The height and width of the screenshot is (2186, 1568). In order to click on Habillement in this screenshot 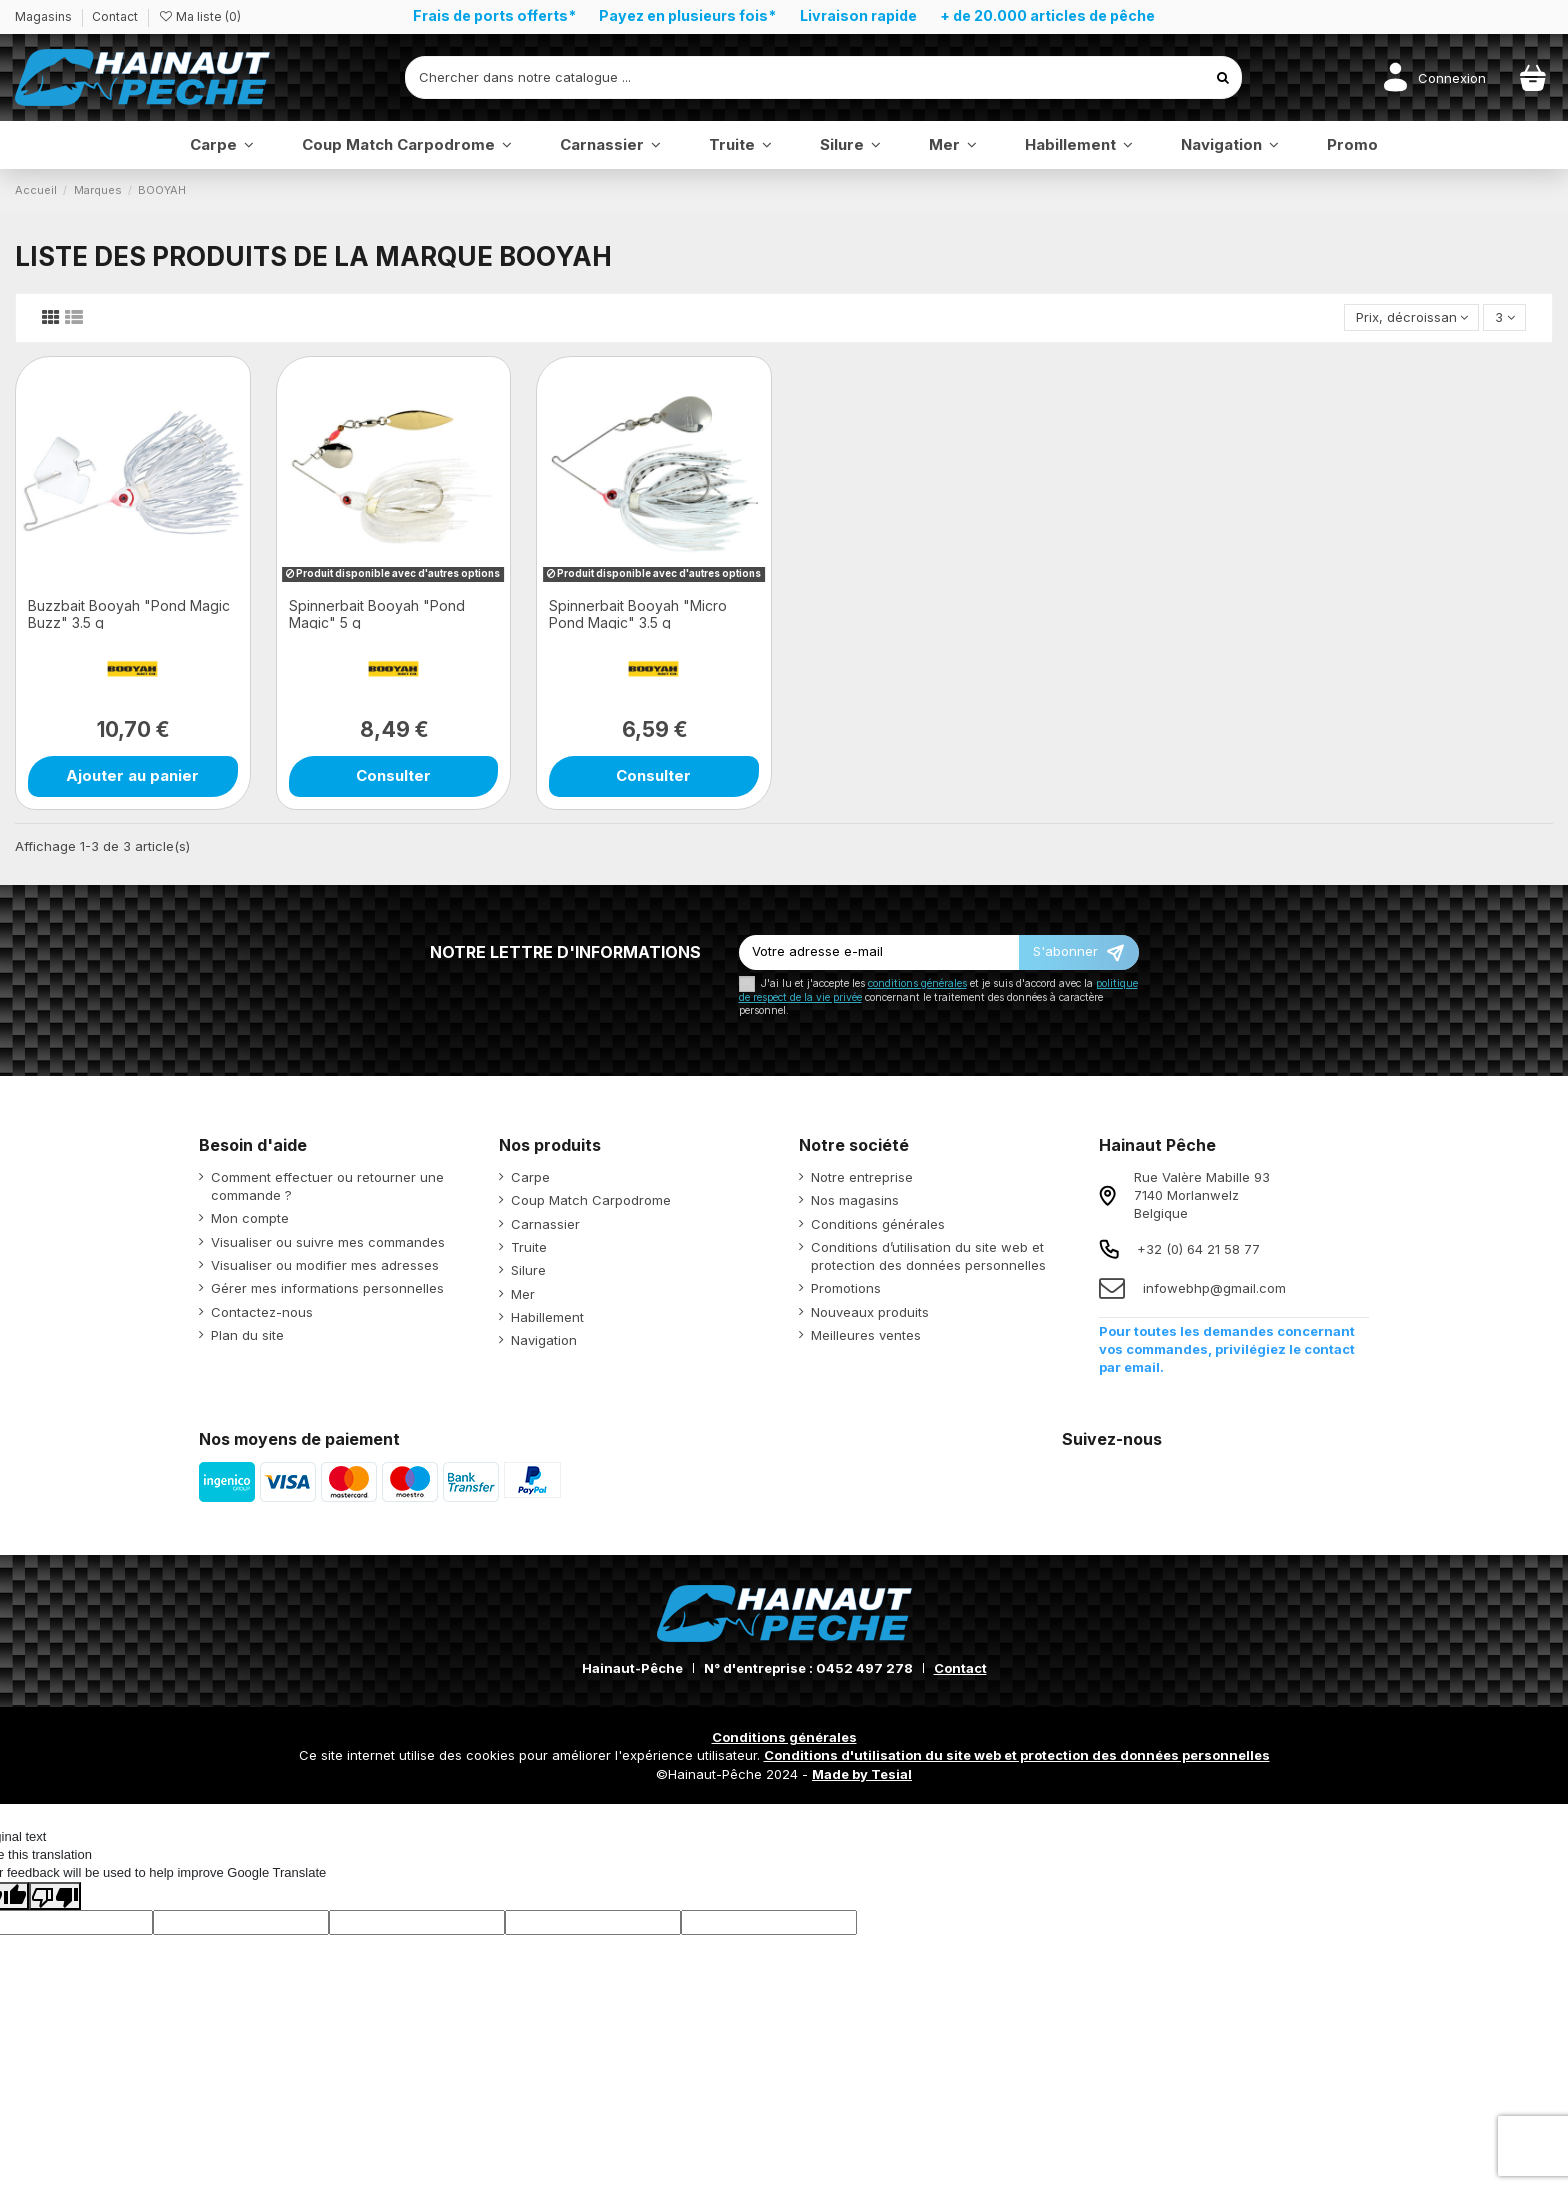, I will do `click(547, 1317)`.